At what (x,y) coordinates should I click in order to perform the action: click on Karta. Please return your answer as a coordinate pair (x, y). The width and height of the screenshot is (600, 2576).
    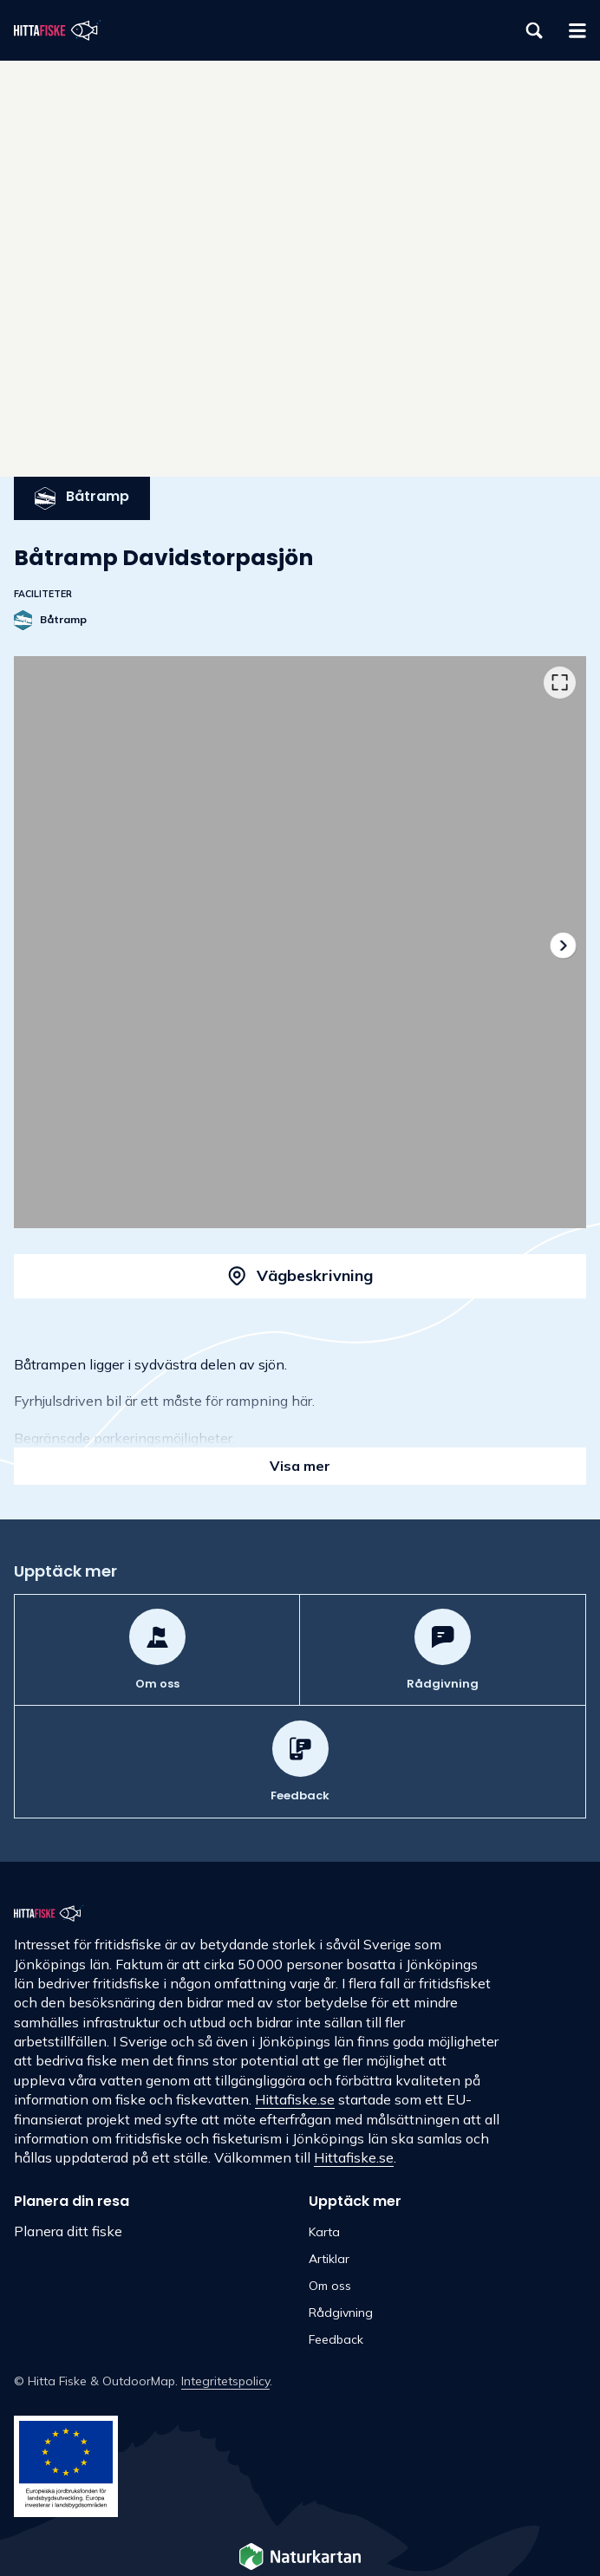
    Looking at the image, I should click on (324, 2232).